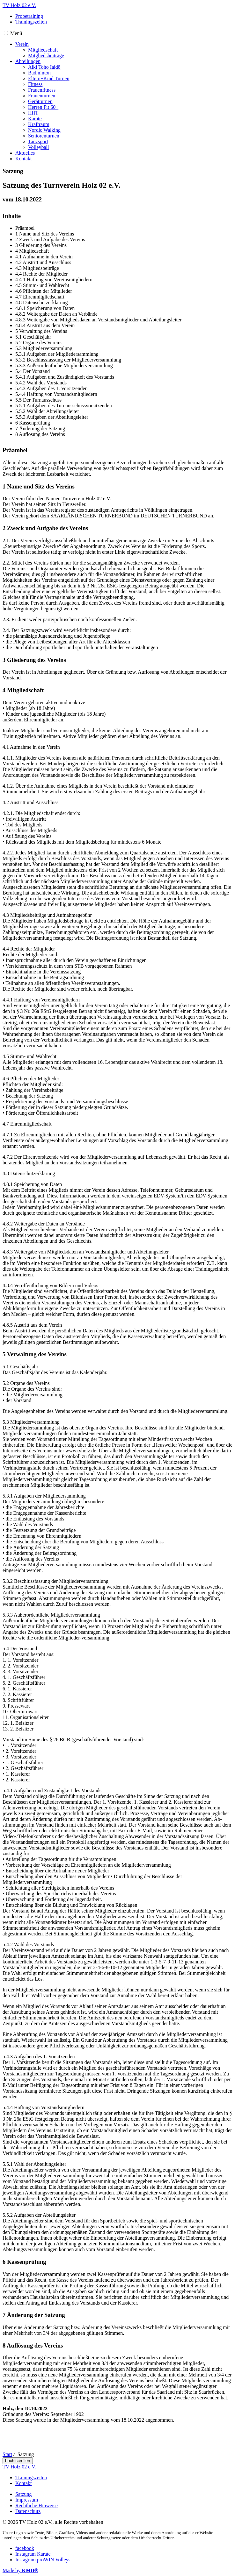 The width and height of the screenshot is (235, 2576). I want to click on Trainingszeiten, so click(31, 22).